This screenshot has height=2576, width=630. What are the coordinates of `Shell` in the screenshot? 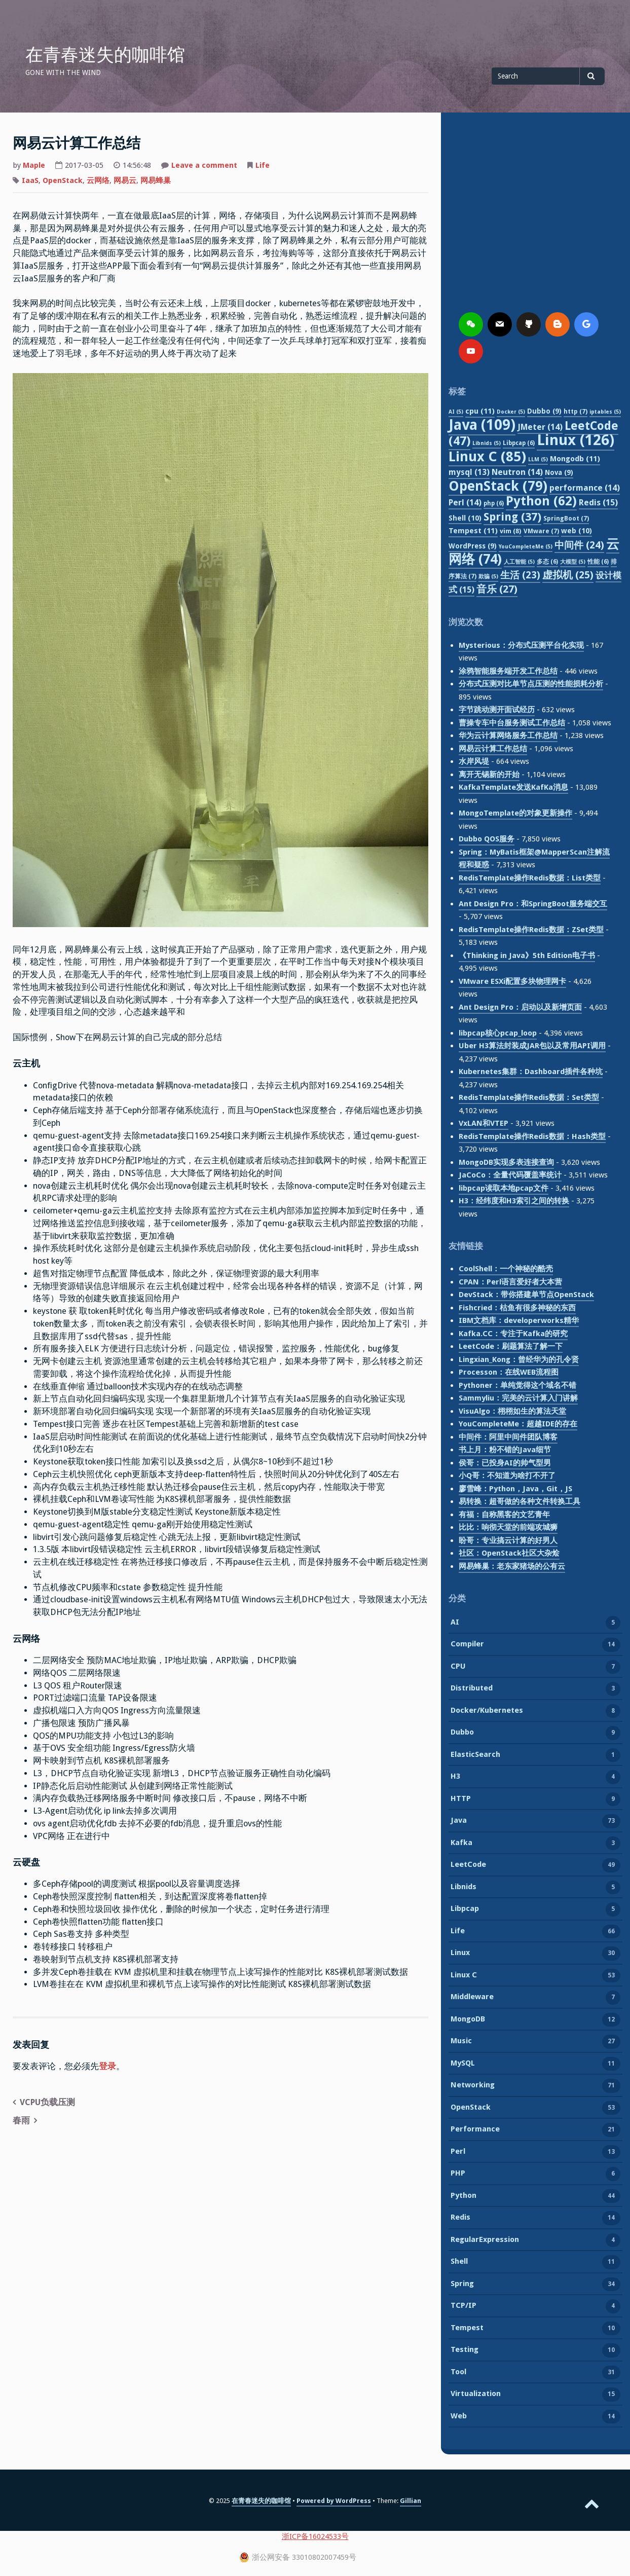 It's located at (459, 2262).